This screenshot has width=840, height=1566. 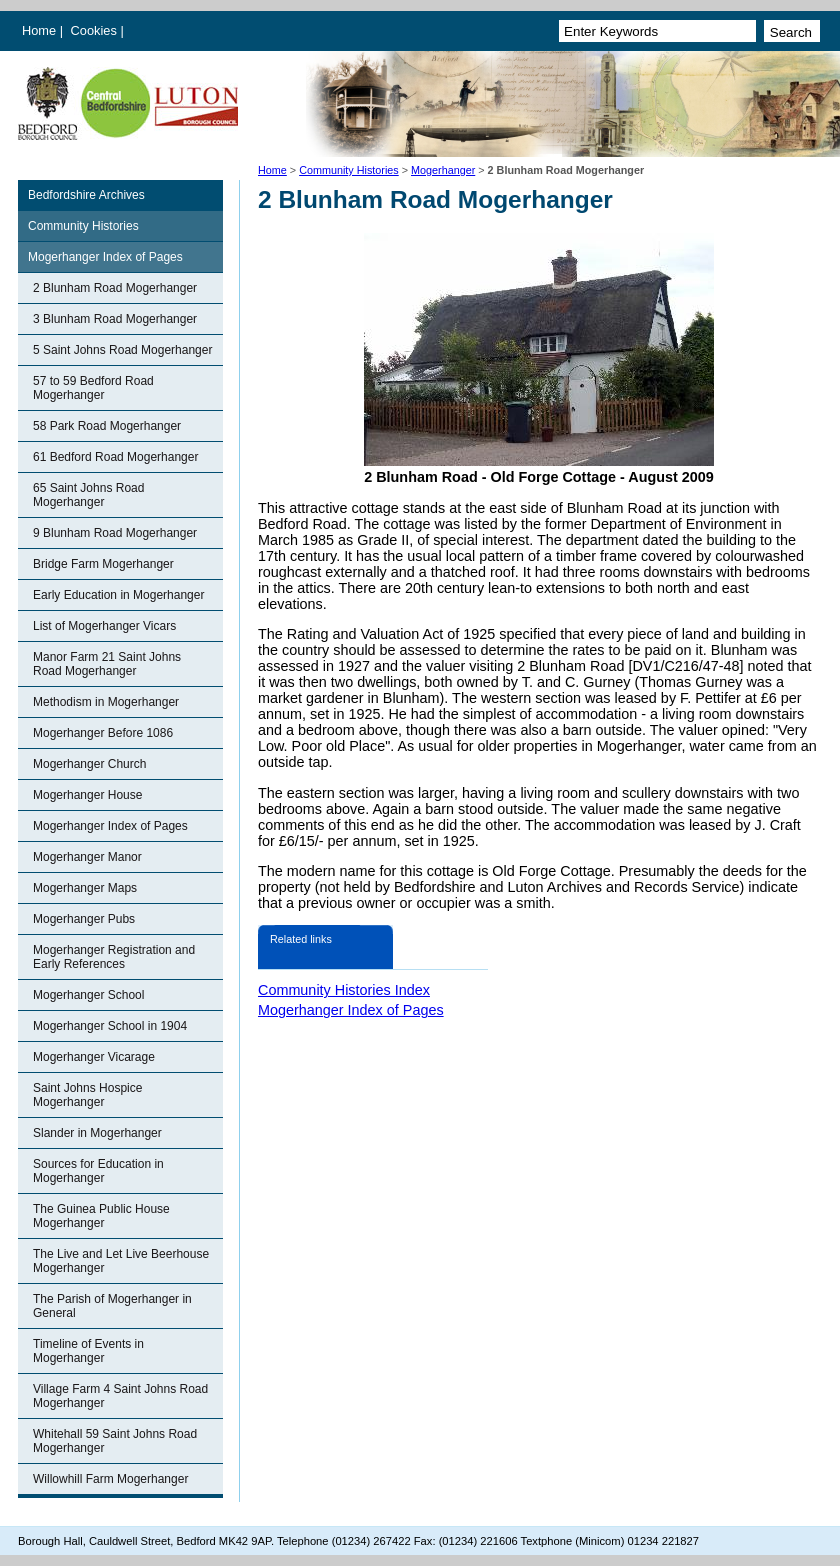 What do you see at coordinates (114, 957) in the screenshot?
I see `Mogerhanger Registration and Early References` at bounding box center [114, 957].